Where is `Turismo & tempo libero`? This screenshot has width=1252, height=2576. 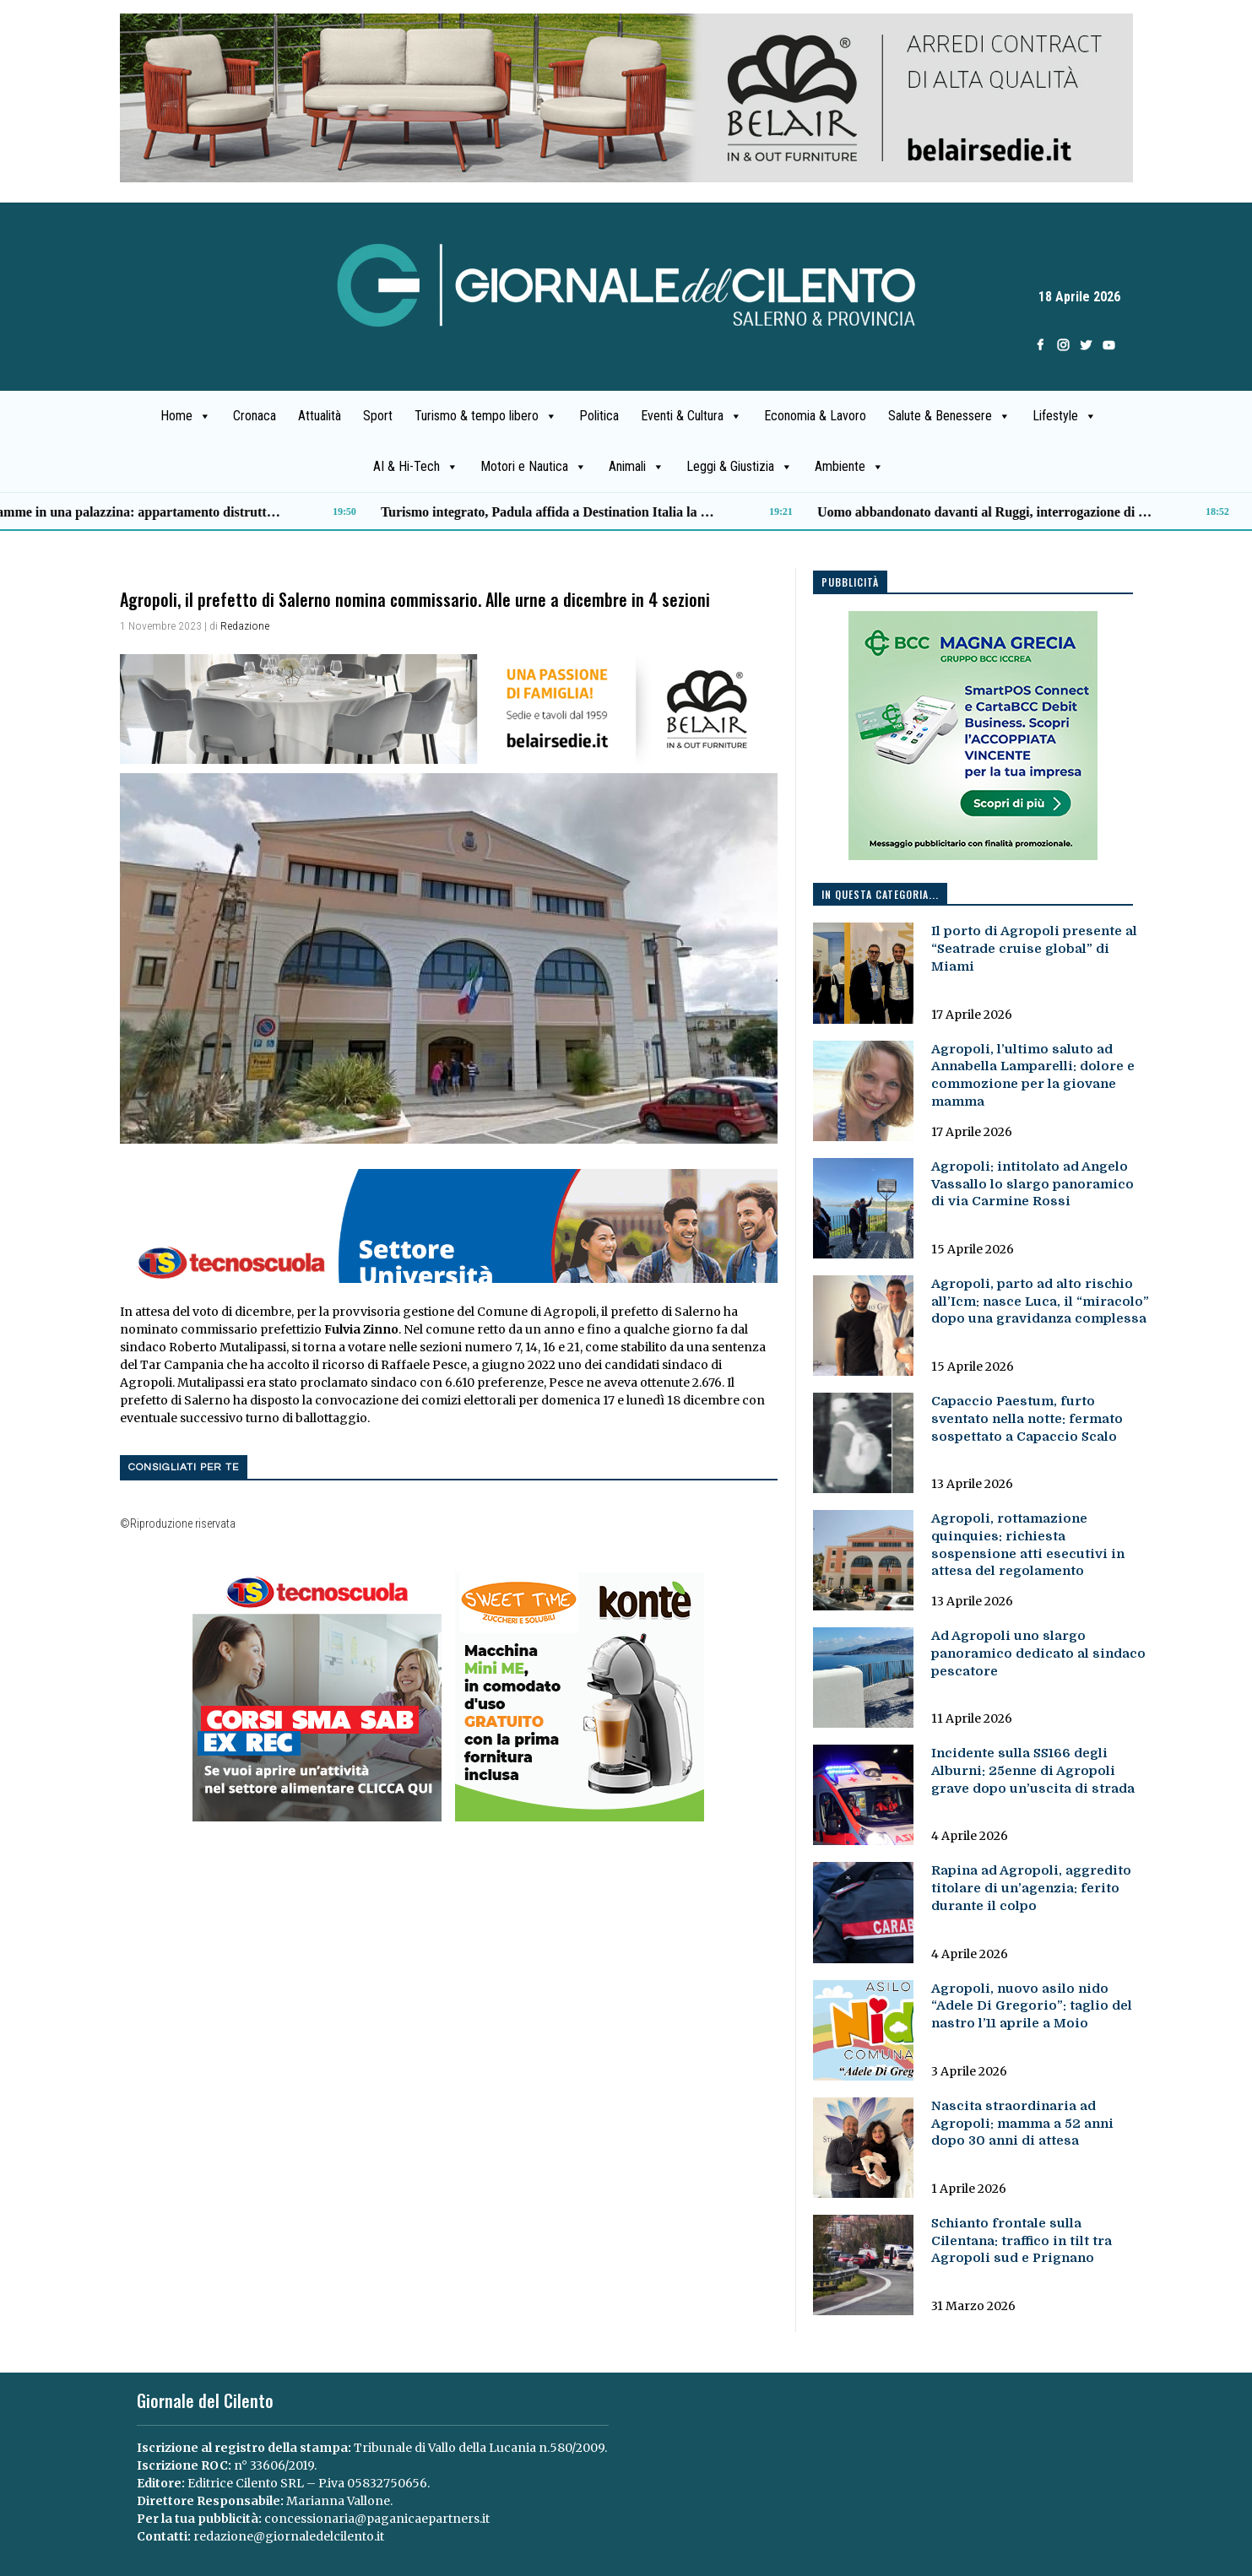
Turismo & tempo libero is located at coordinates (486, 416).